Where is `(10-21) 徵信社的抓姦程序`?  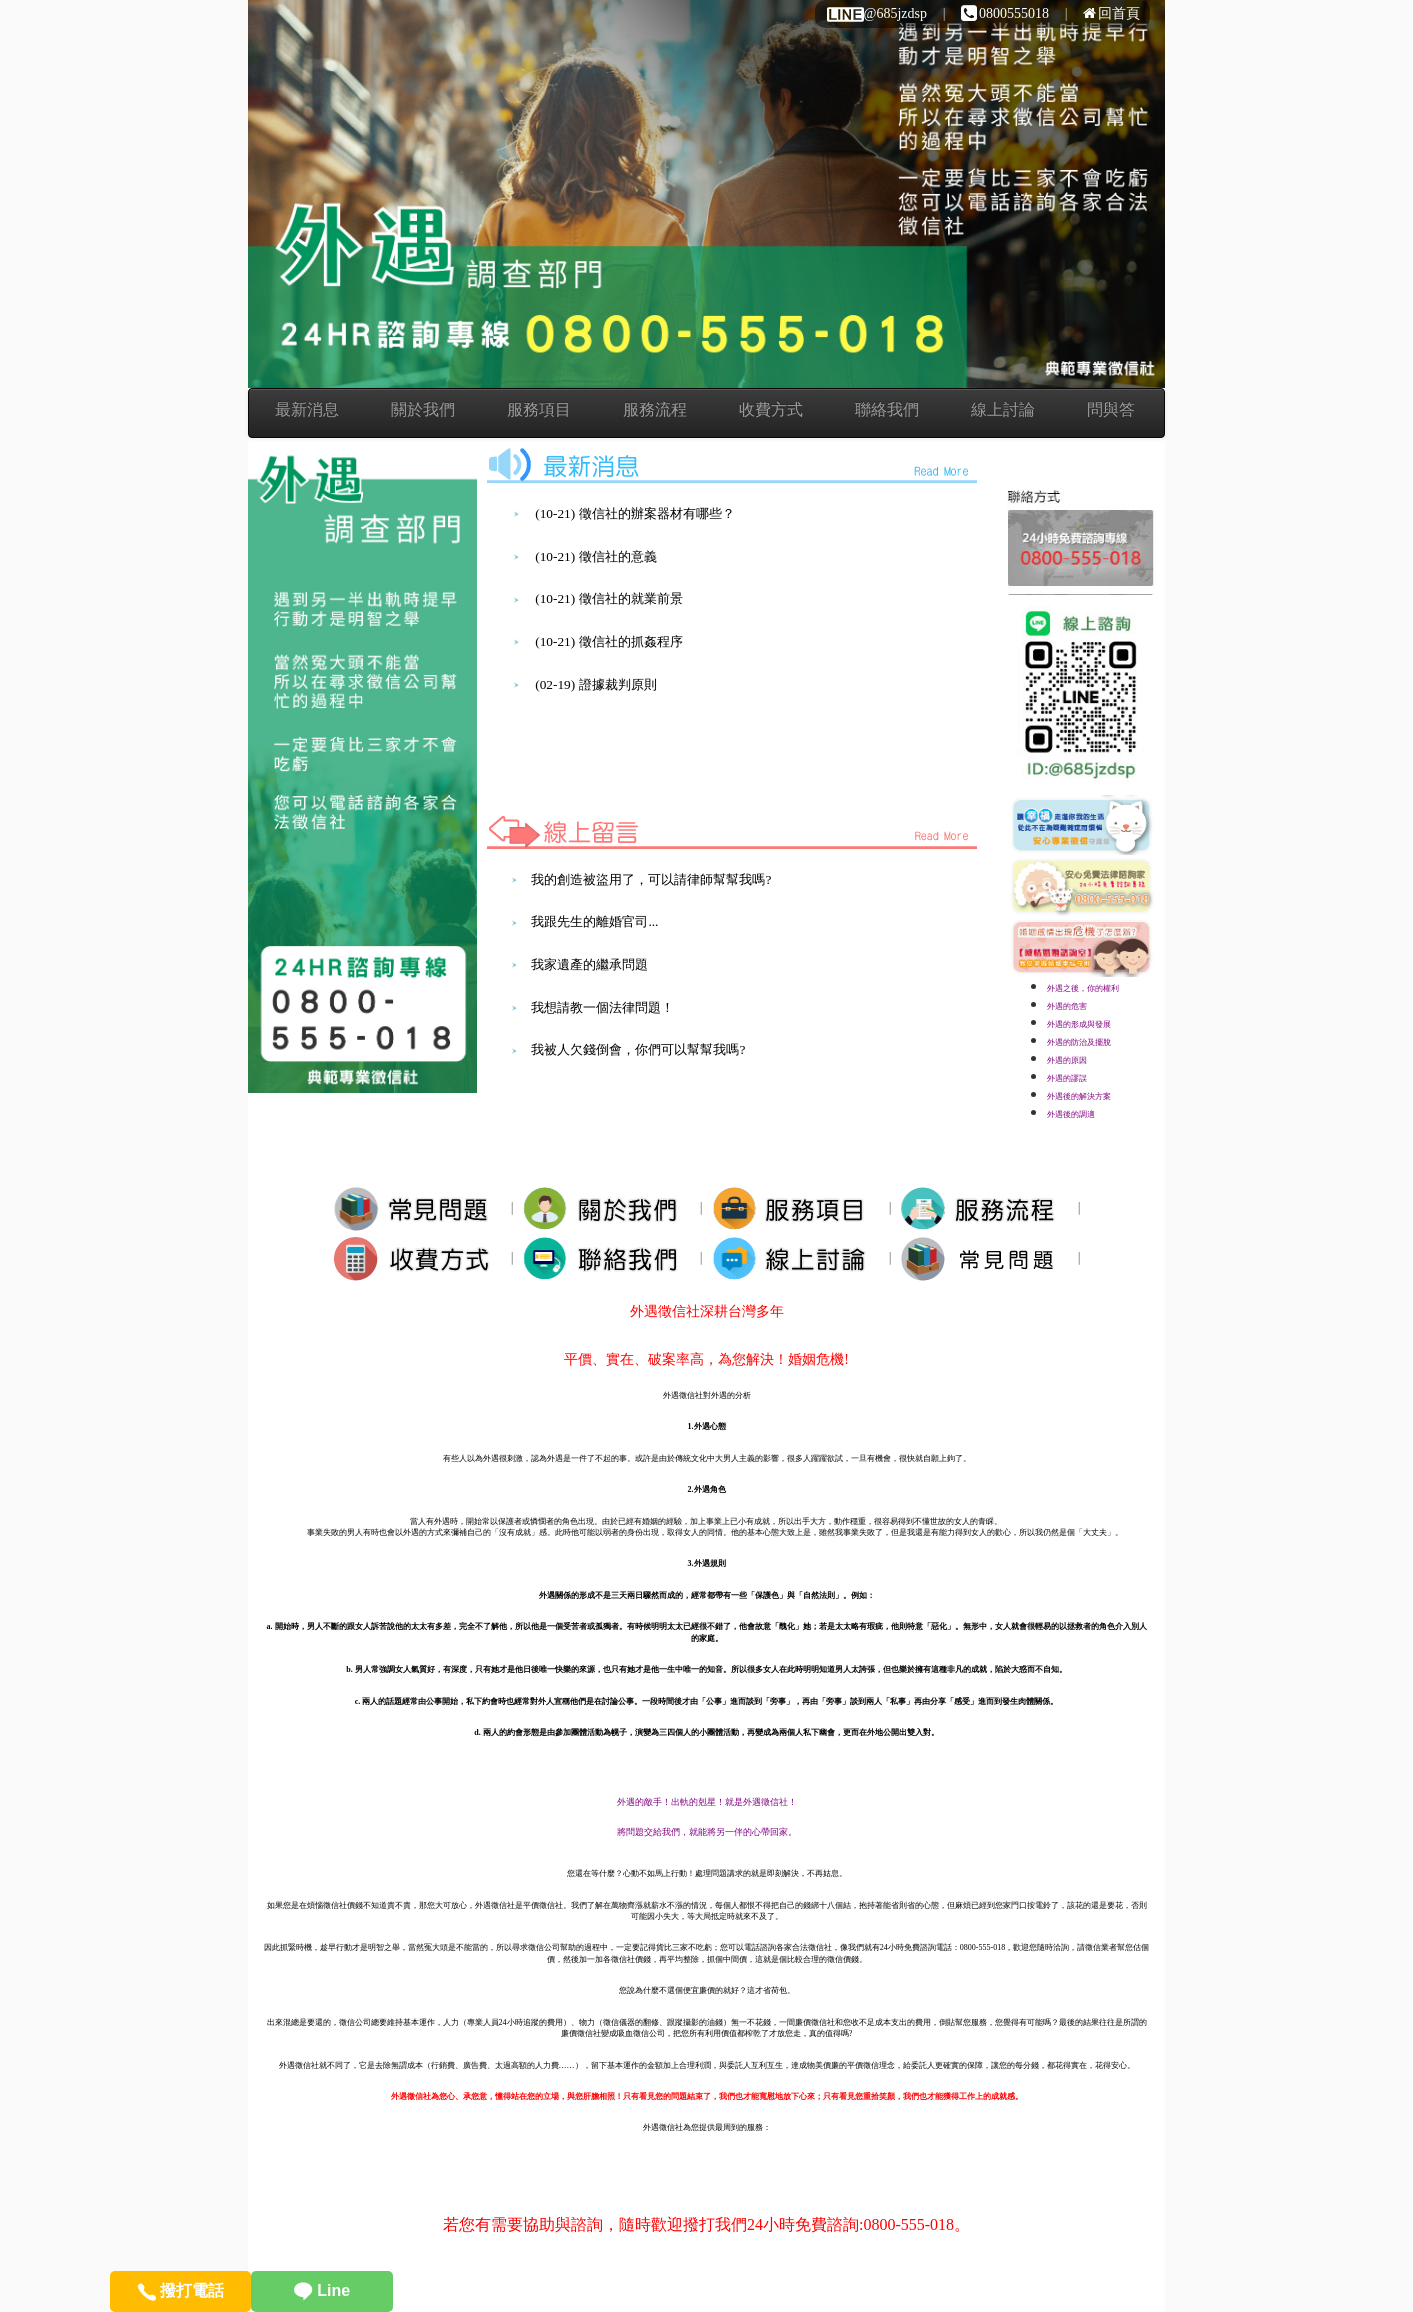
(10-21) 徵信社的抓姦程序 is located at coordinates (608, 641).